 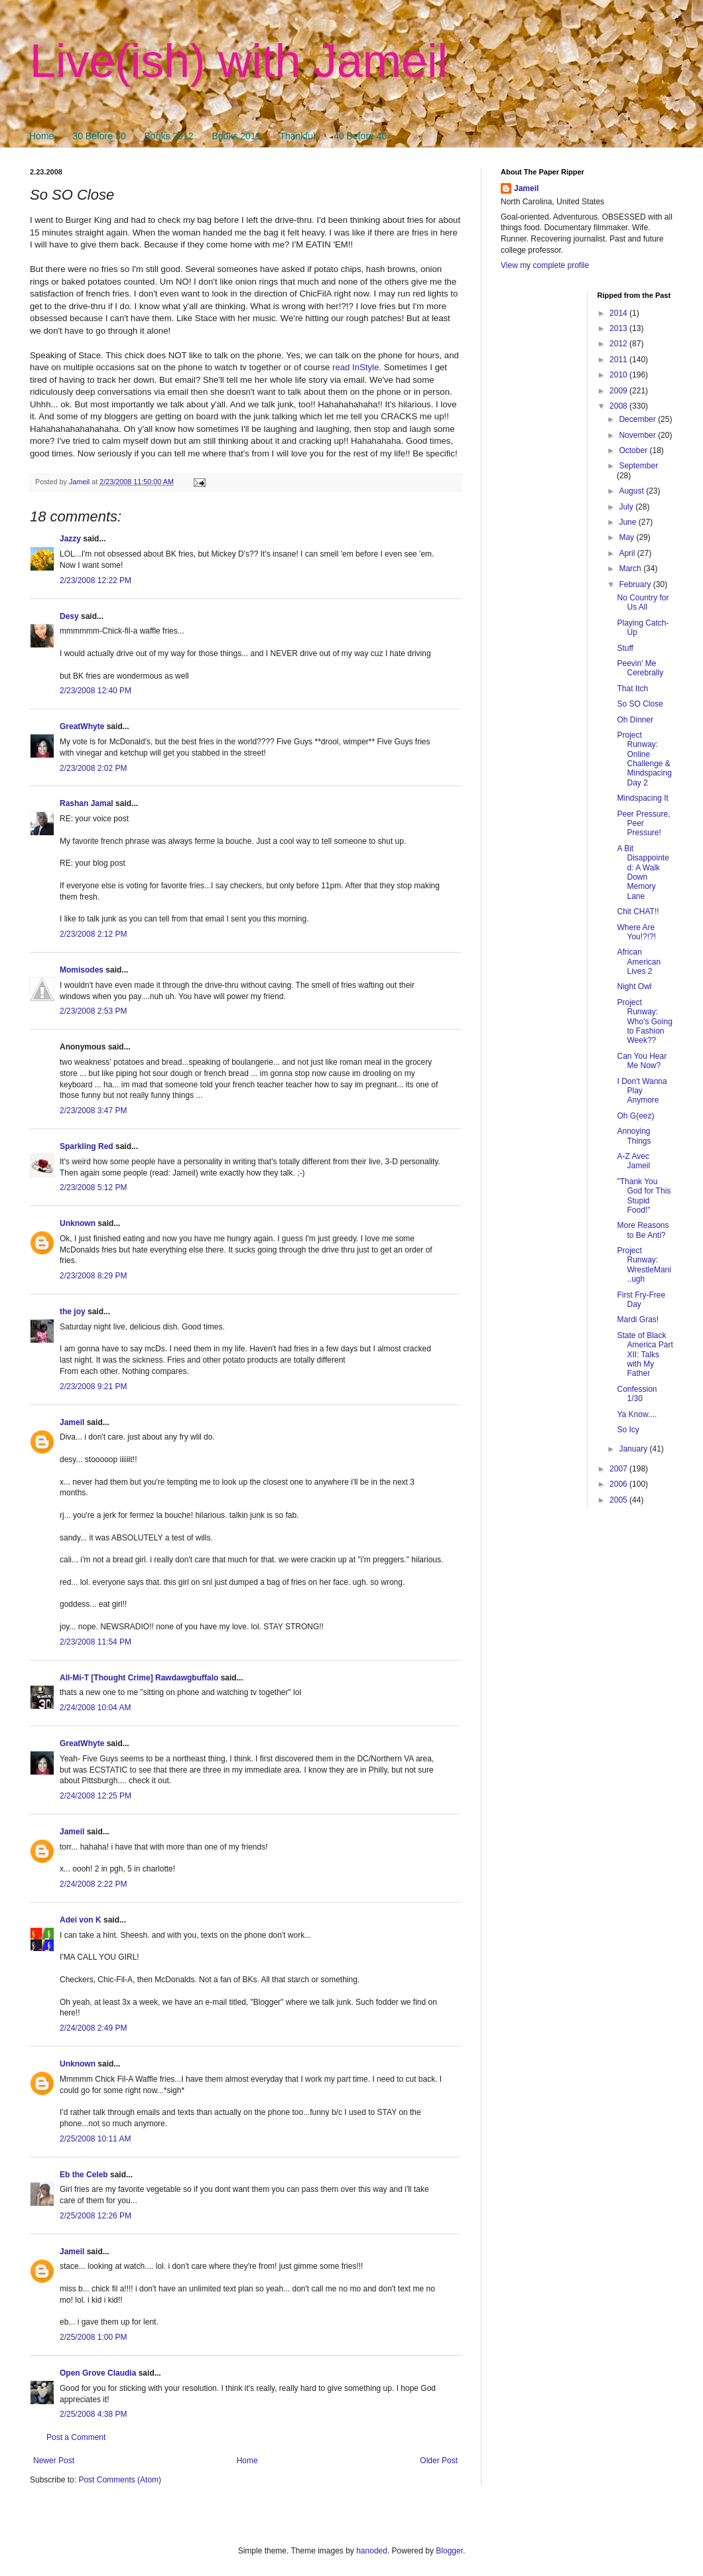 I want to click on April, so click(x=628, y=553).